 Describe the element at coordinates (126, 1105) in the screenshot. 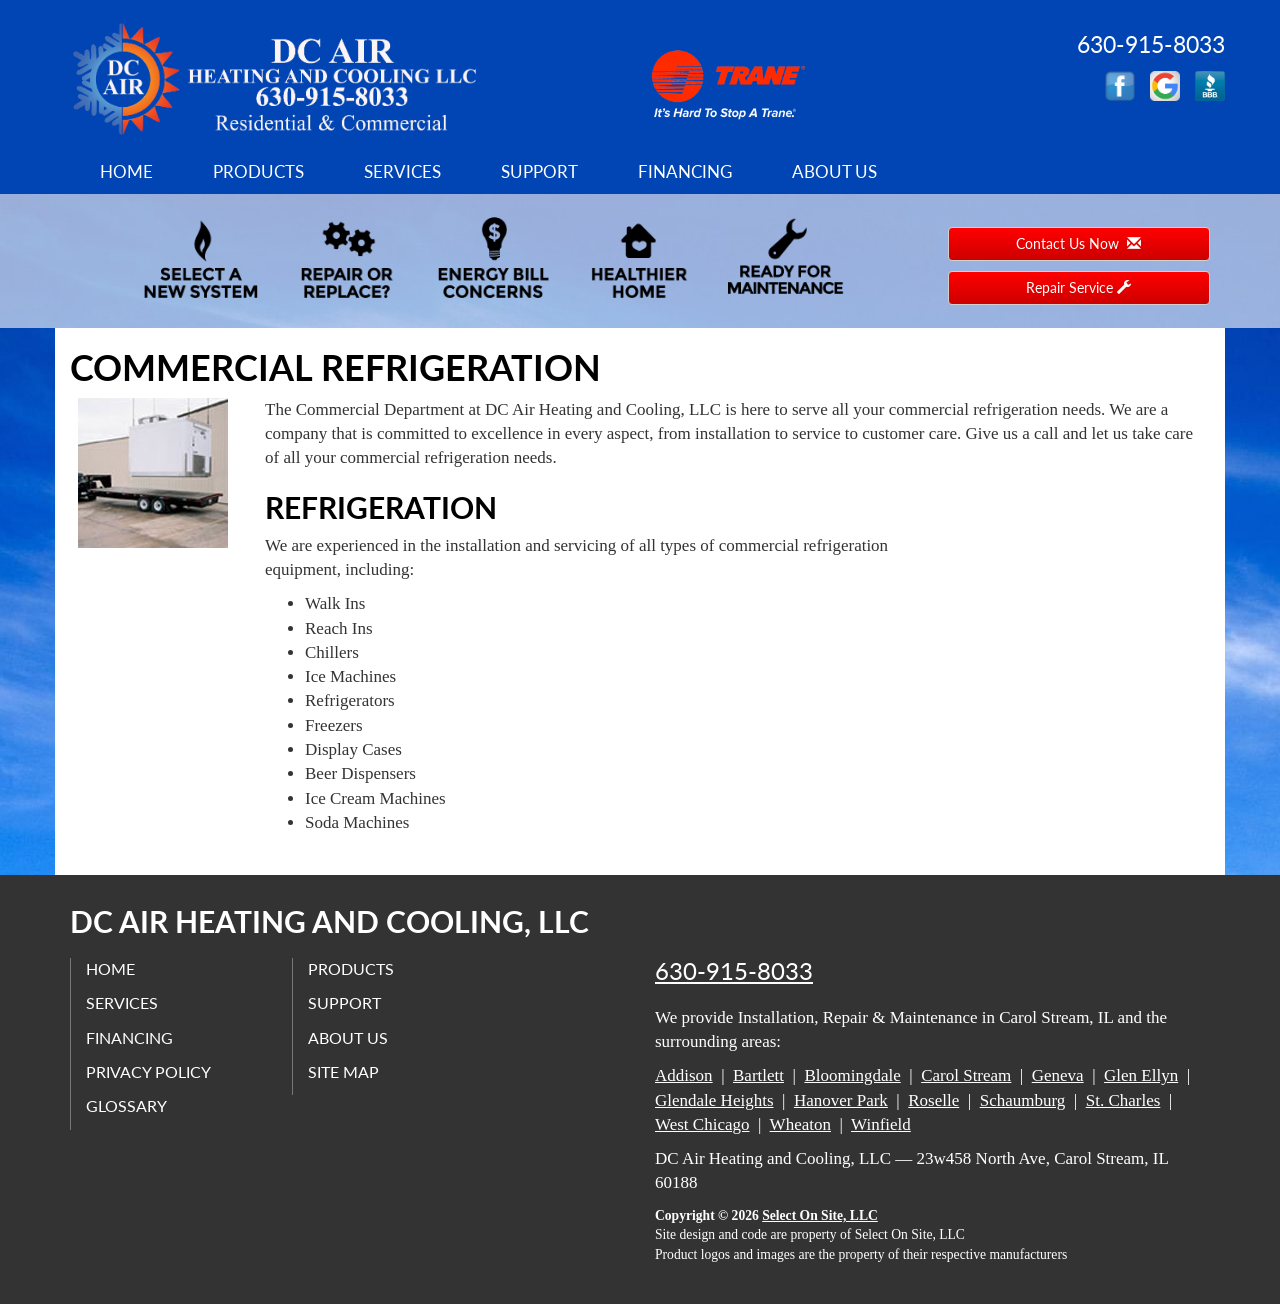

I see `Glossary` at that location.